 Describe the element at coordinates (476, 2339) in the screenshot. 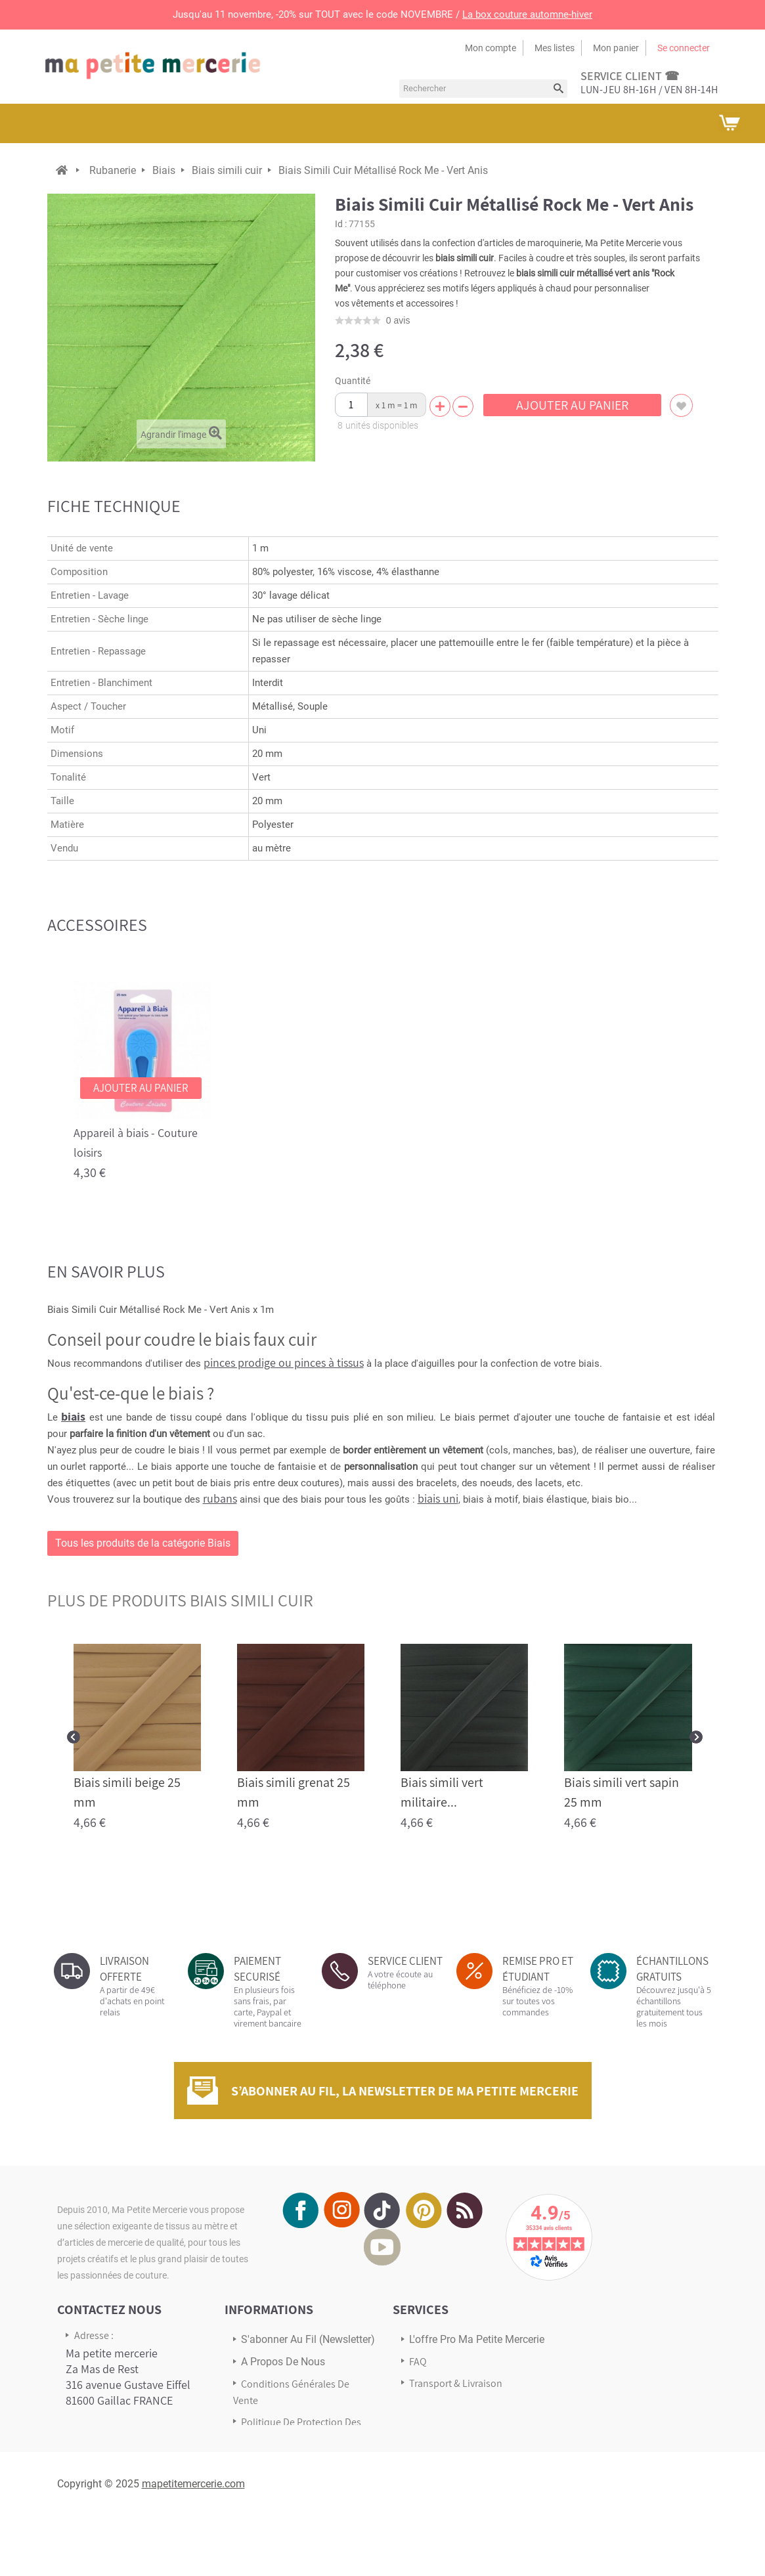

I see `L'offre pro Ma petite mercerie` at that location.